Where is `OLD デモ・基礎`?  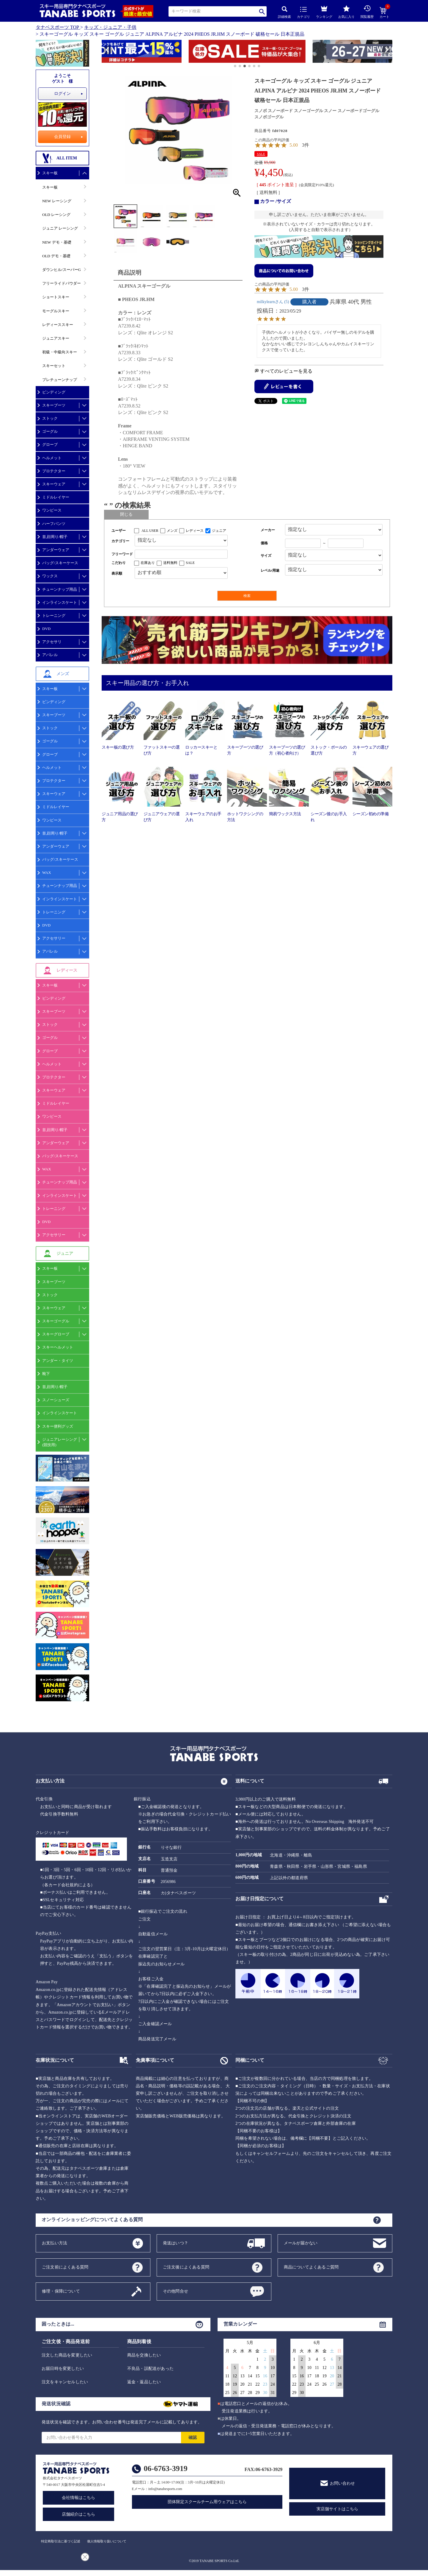
OLD デモ・基礎 is located at coordinates (56, 256).